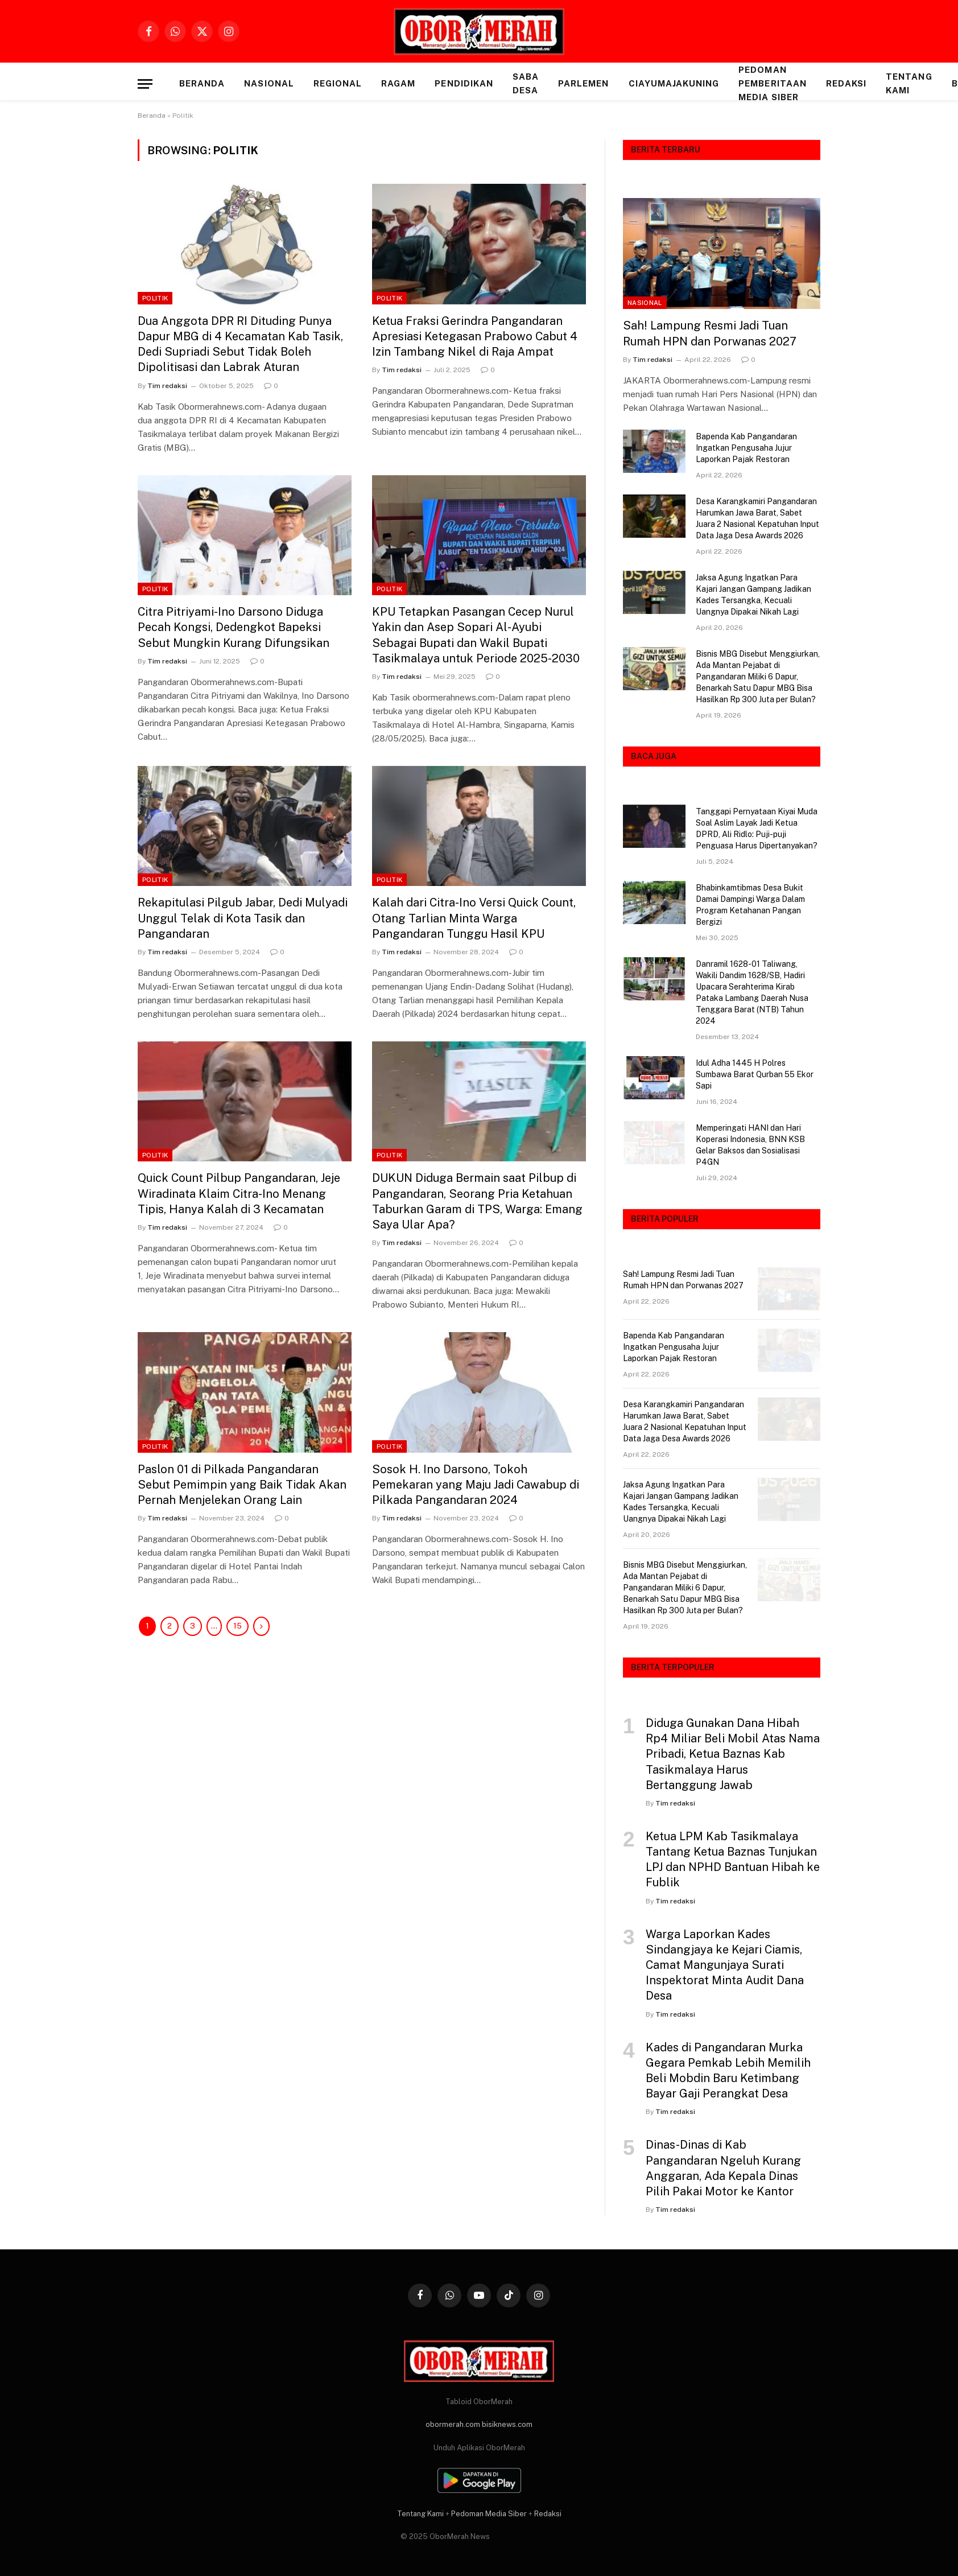 The image size is (958, 2576). I want to click on Ketua LPM Kab Tasikmalaya Tantang Ketua Baznas Tunjukan LPJ dan NPHD Bantuan Hibah ke Fublik, so click(733, 1859).